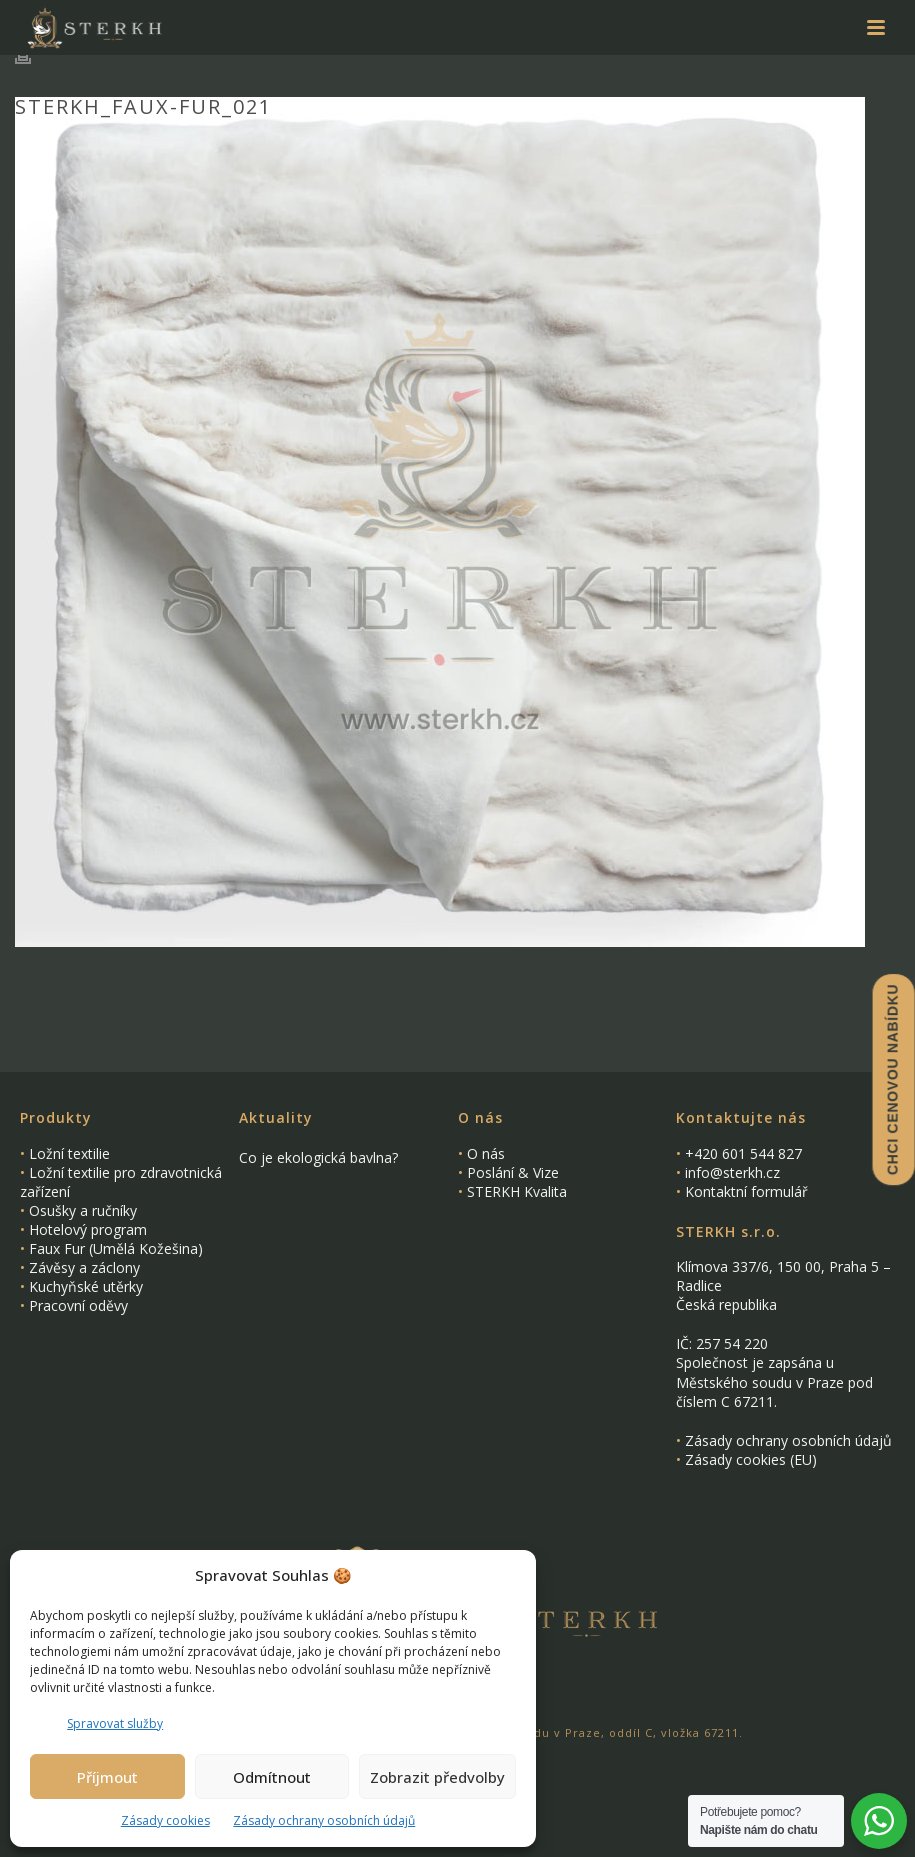  I want to click on +420 601 544 827, so click(743, 1153).